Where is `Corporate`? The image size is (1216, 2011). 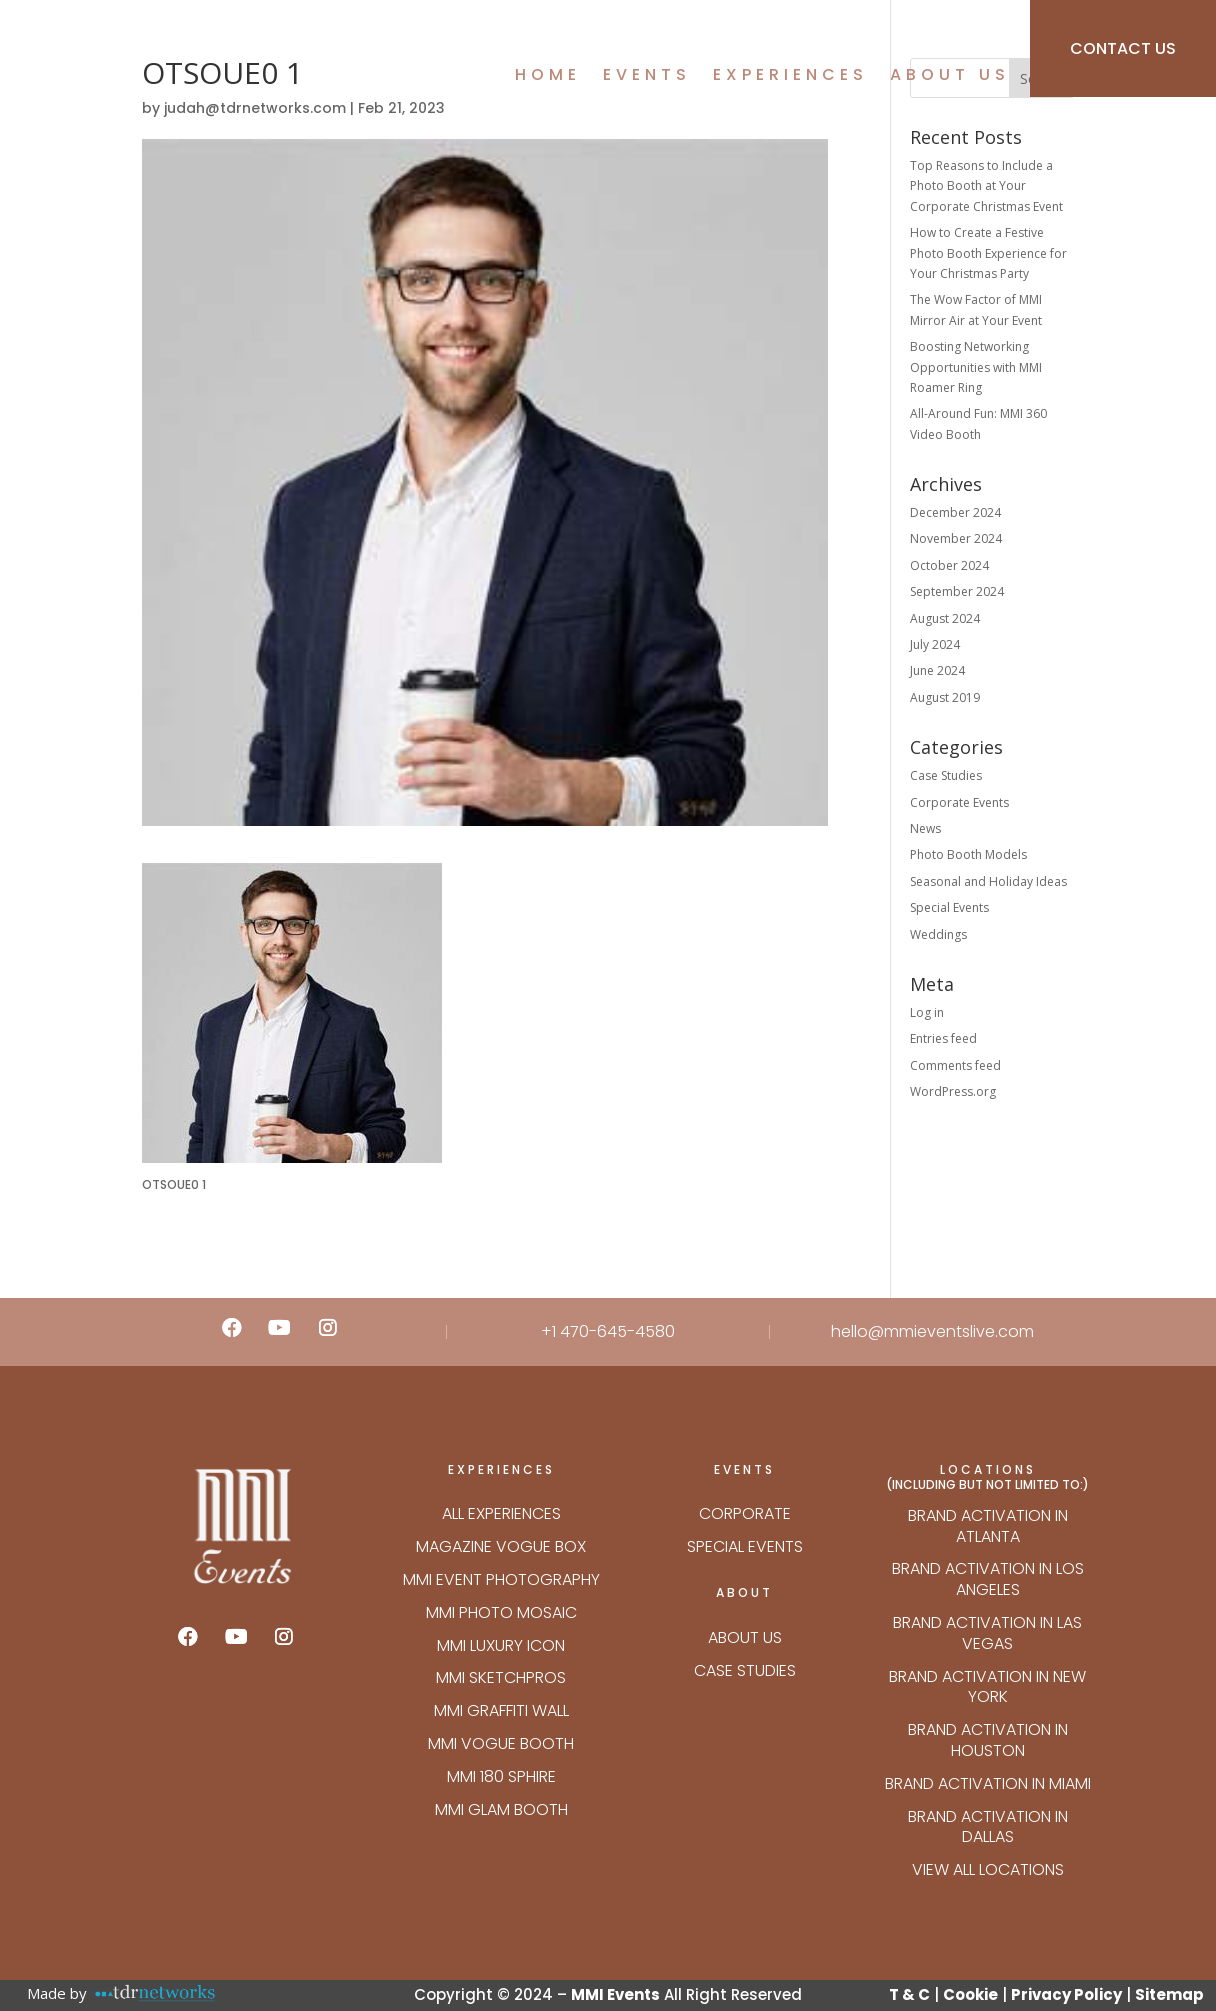
Corporate is located at coordinates (745, 1513).